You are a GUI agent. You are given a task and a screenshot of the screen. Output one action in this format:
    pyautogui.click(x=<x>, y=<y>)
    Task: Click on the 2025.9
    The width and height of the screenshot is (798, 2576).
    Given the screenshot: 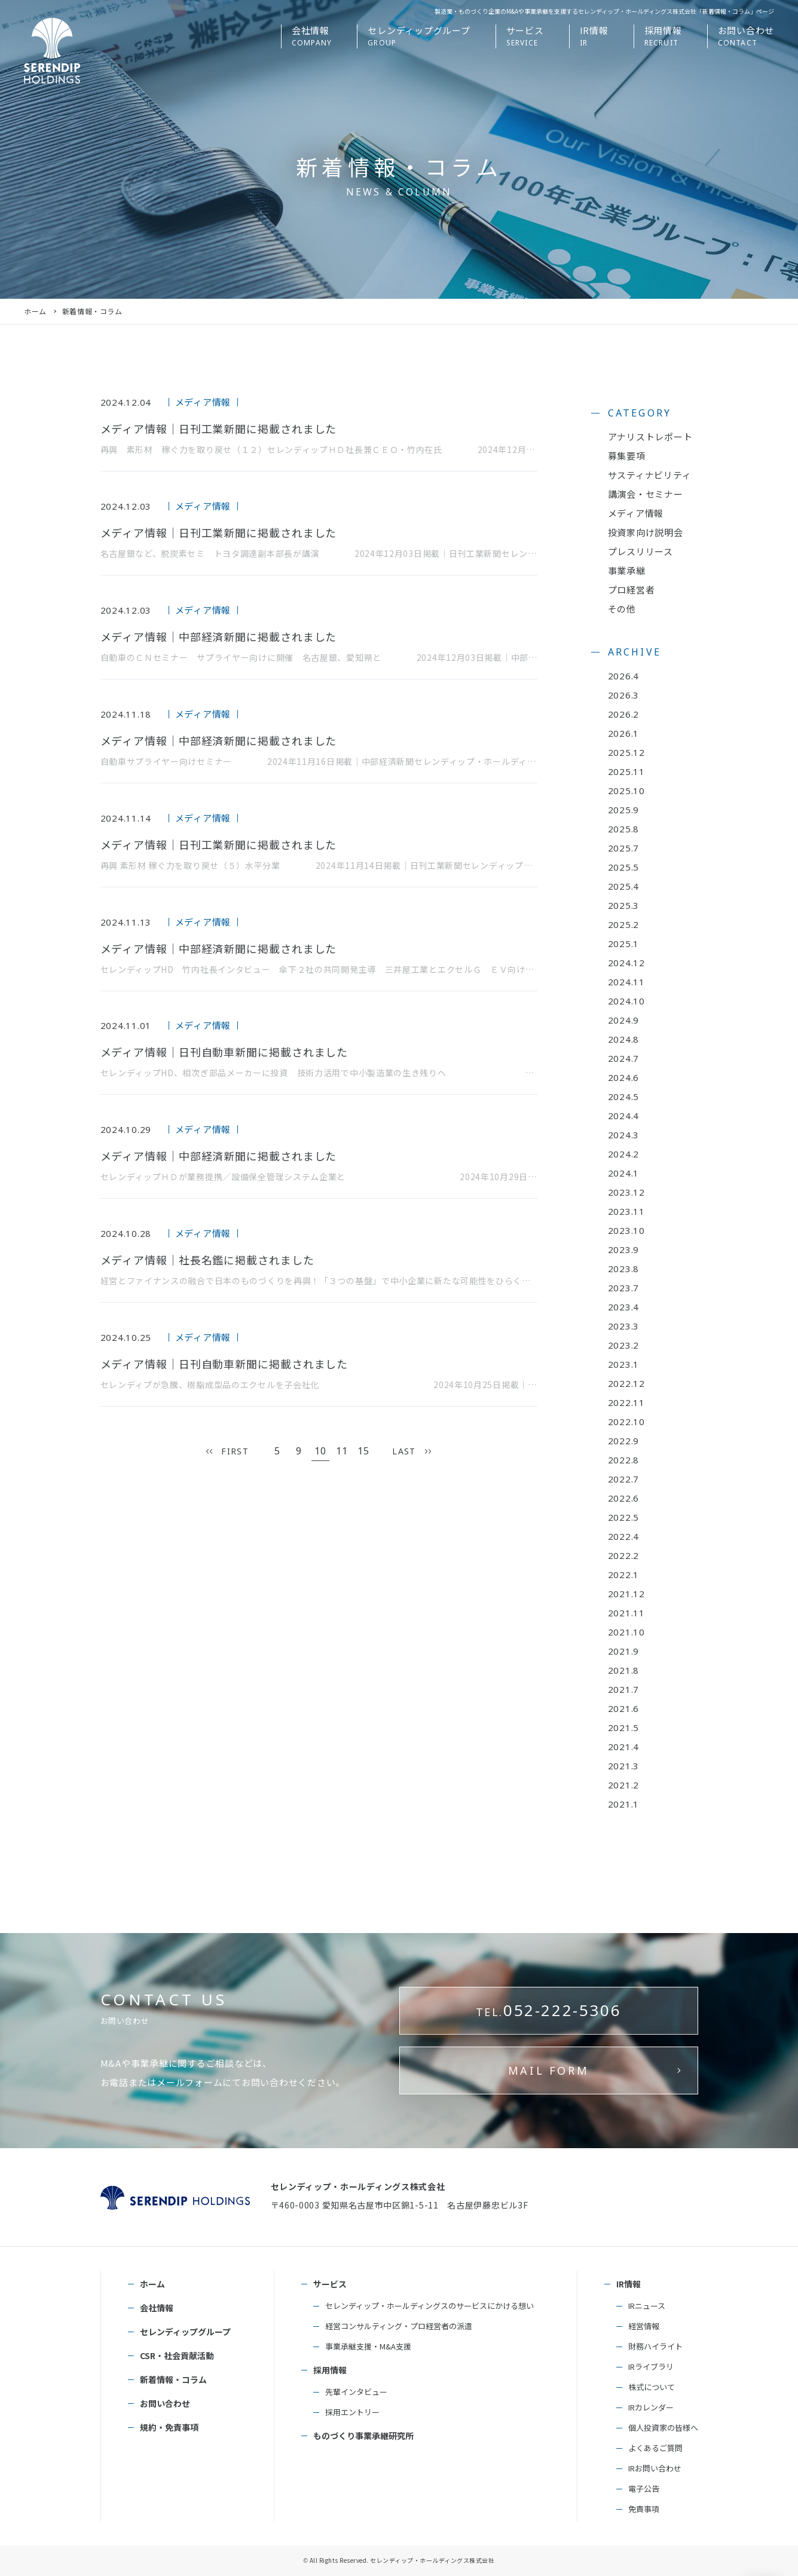 What is the action you would take?
    pyautogui.click(x=624, y=810)
    